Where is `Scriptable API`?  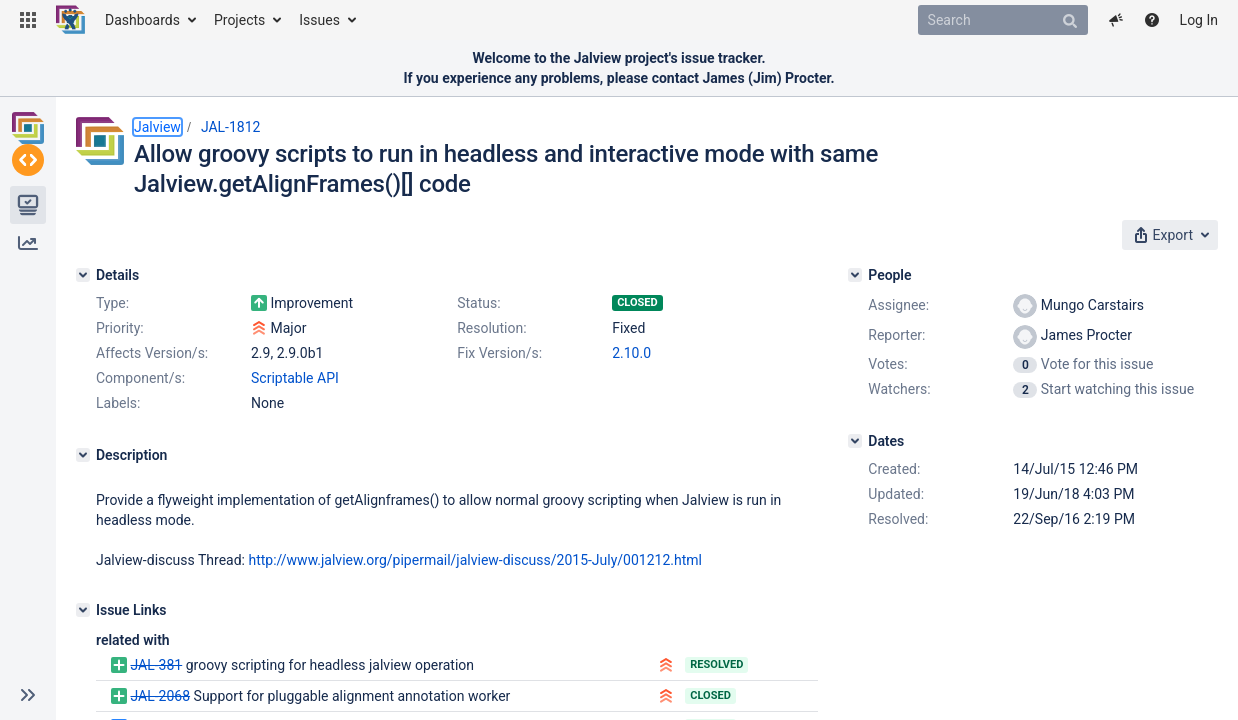 Scriptable API is located at coordinates (295, 378).